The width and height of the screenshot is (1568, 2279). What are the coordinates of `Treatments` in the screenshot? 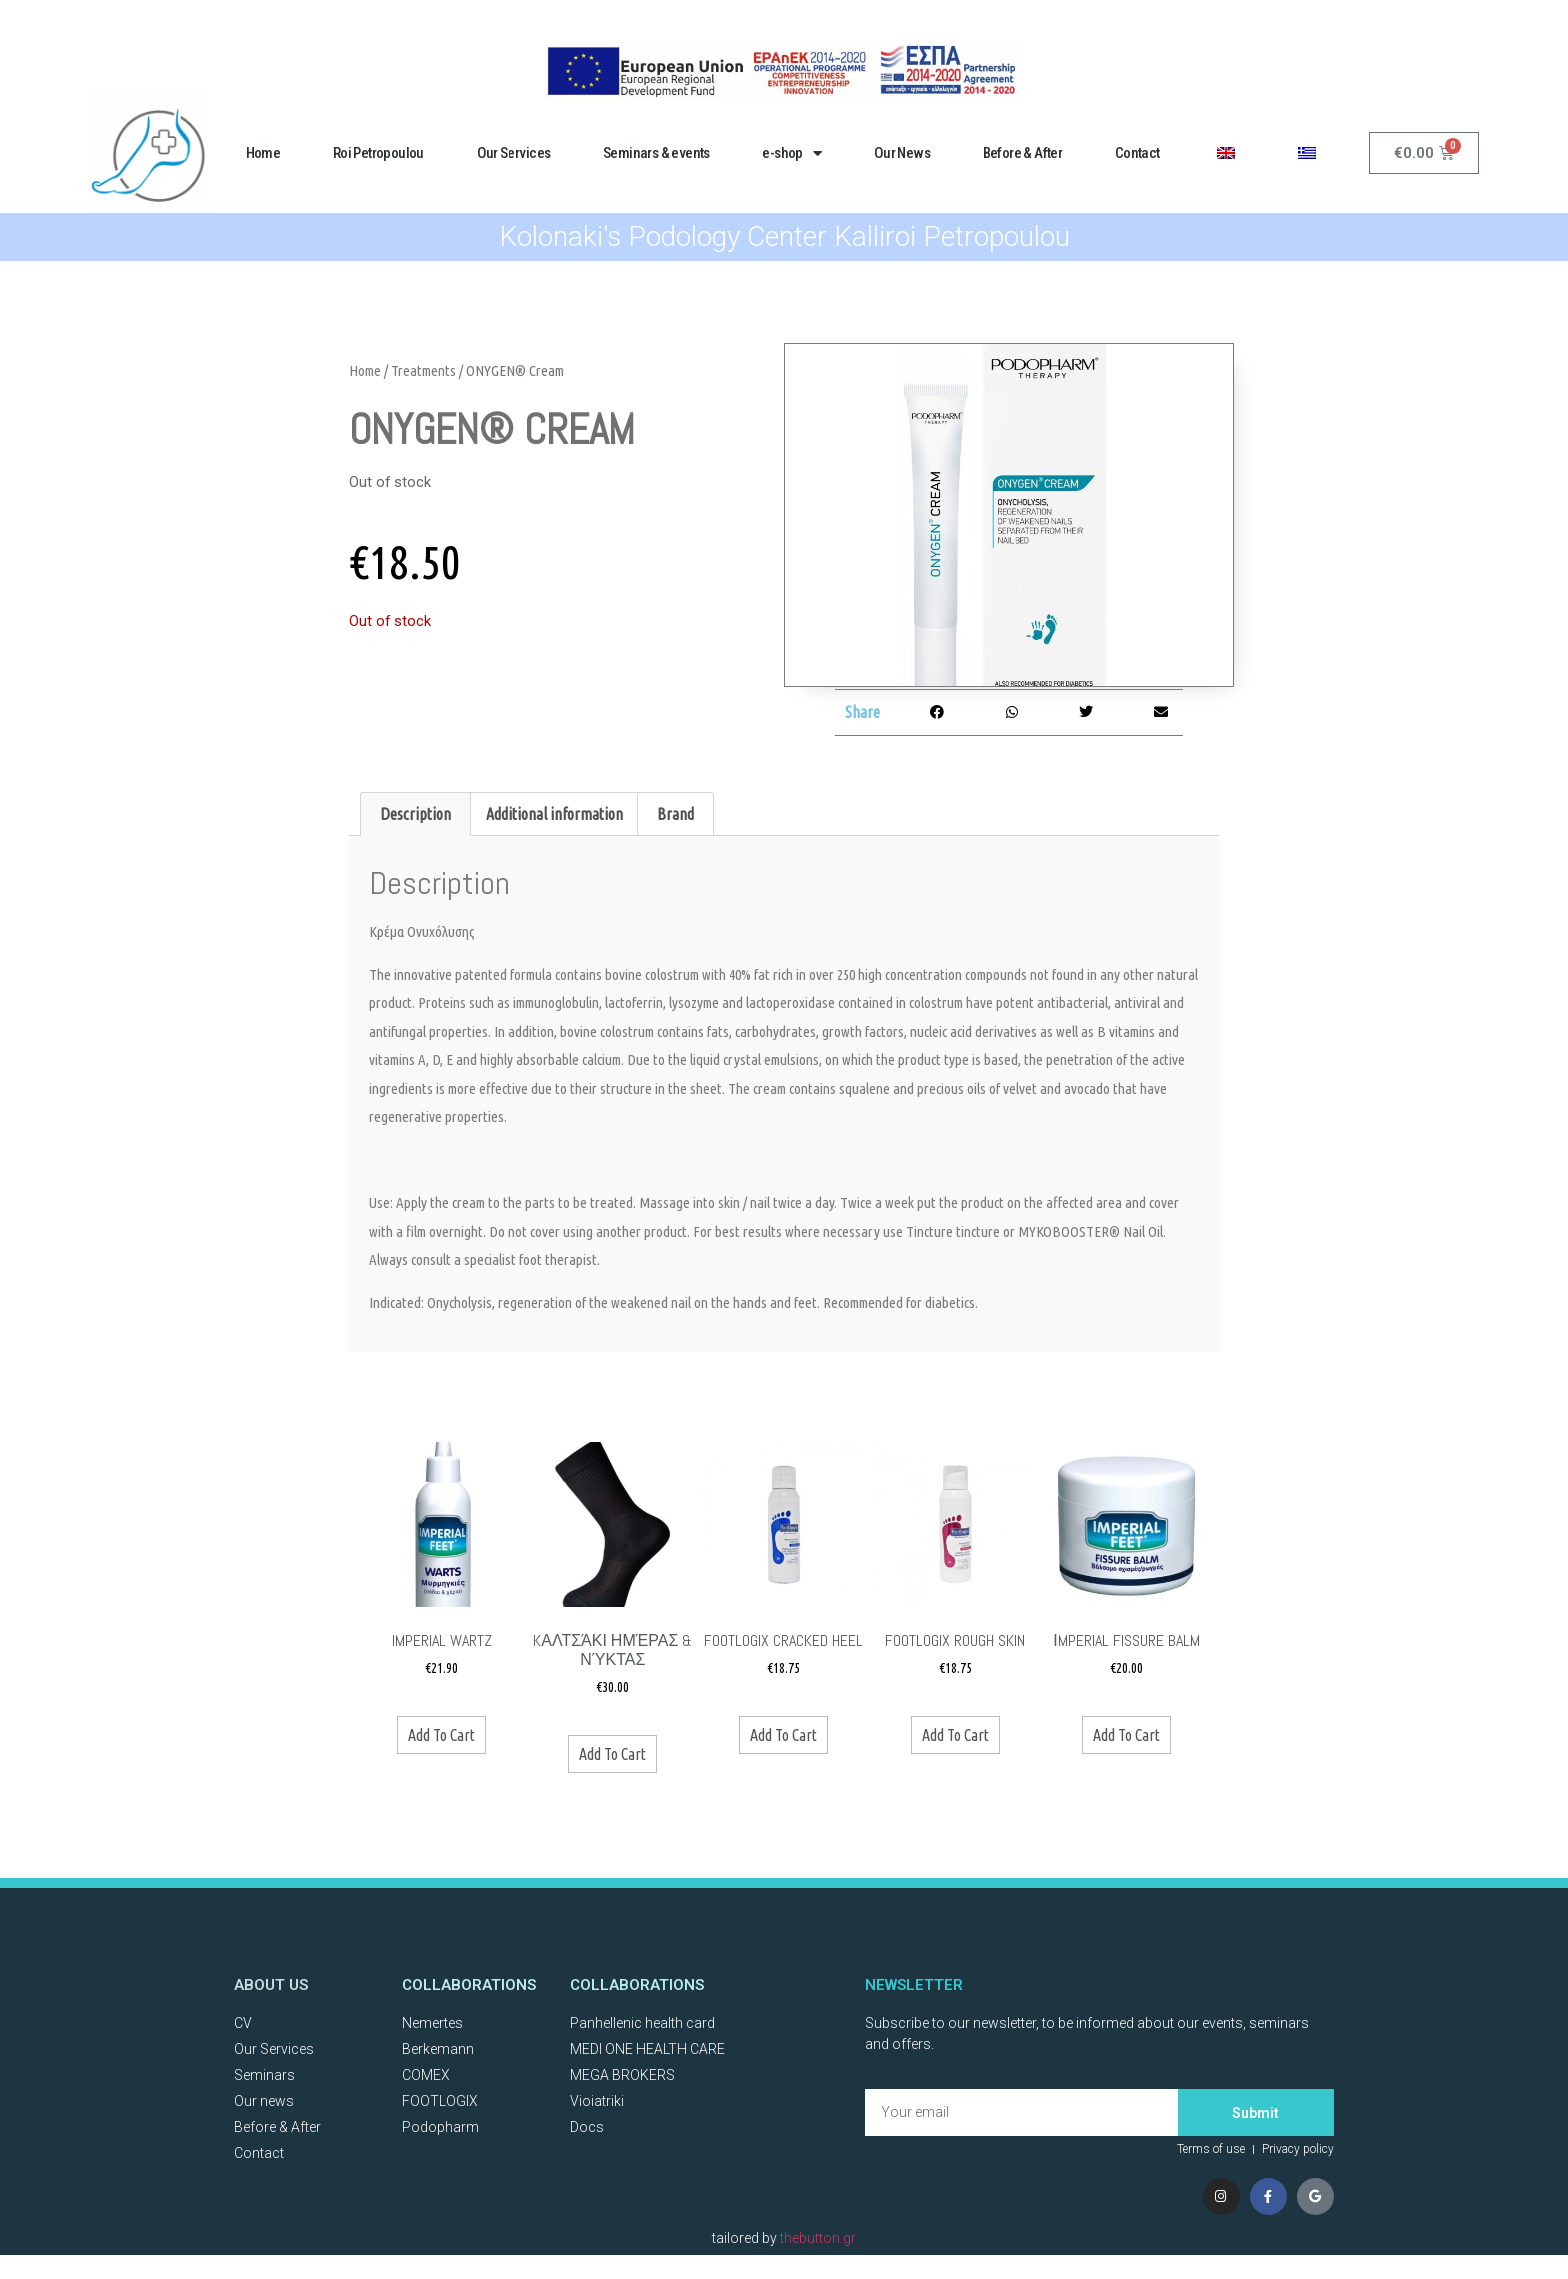 It's located at (423, 370).